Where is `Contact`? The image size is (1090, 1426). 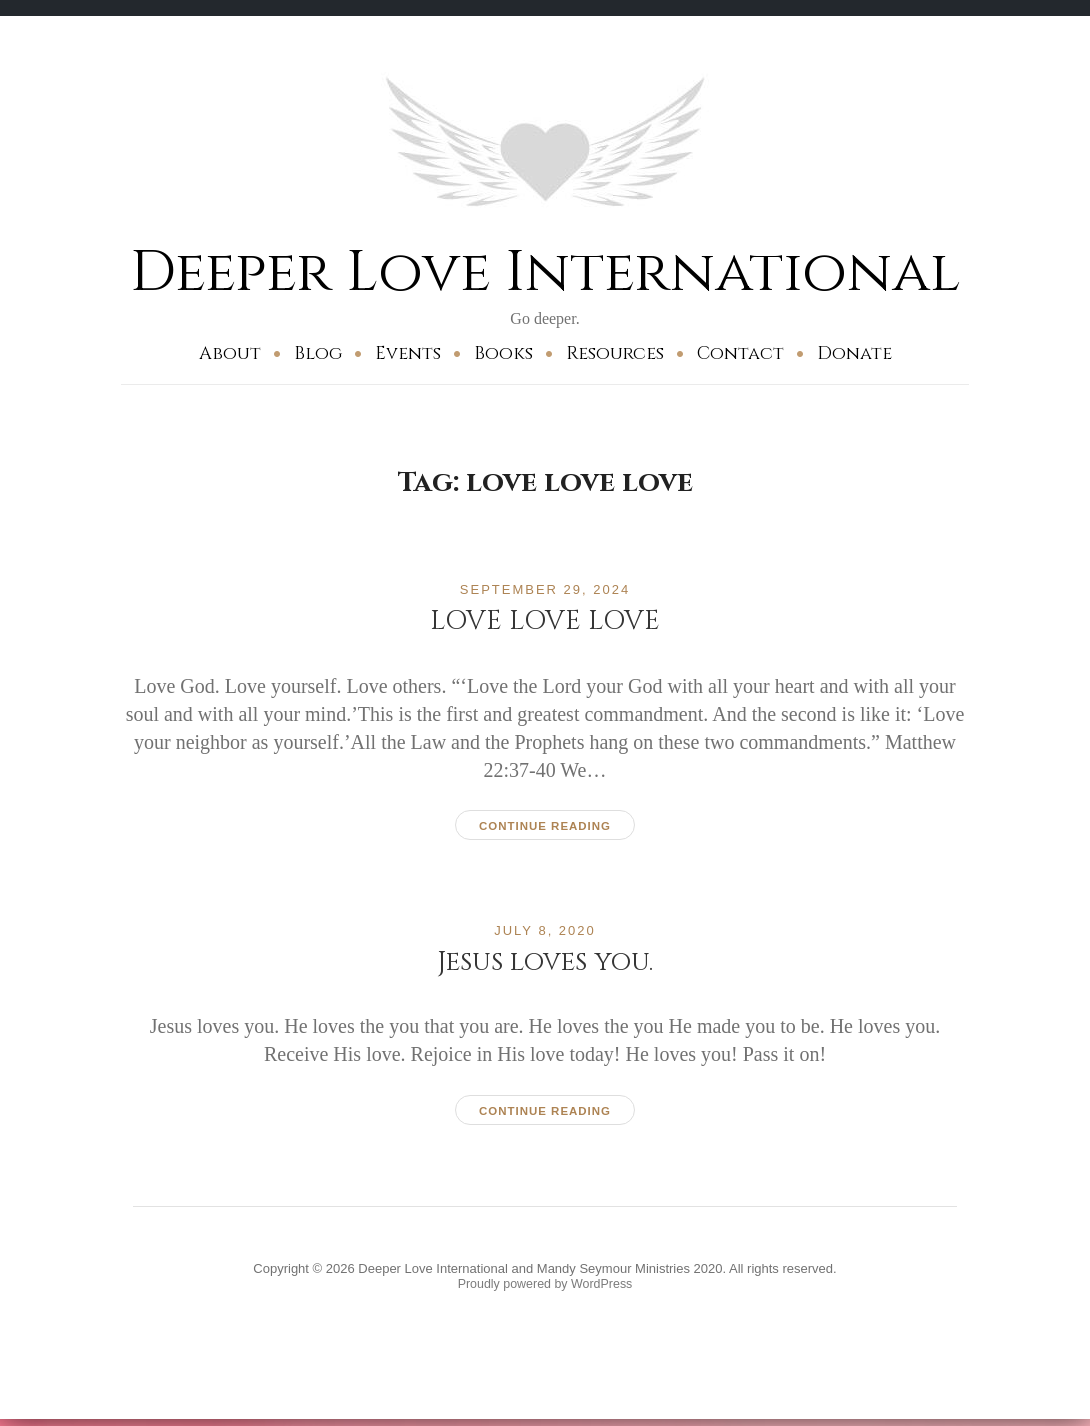
Contact is located at coordinates (740, 353).